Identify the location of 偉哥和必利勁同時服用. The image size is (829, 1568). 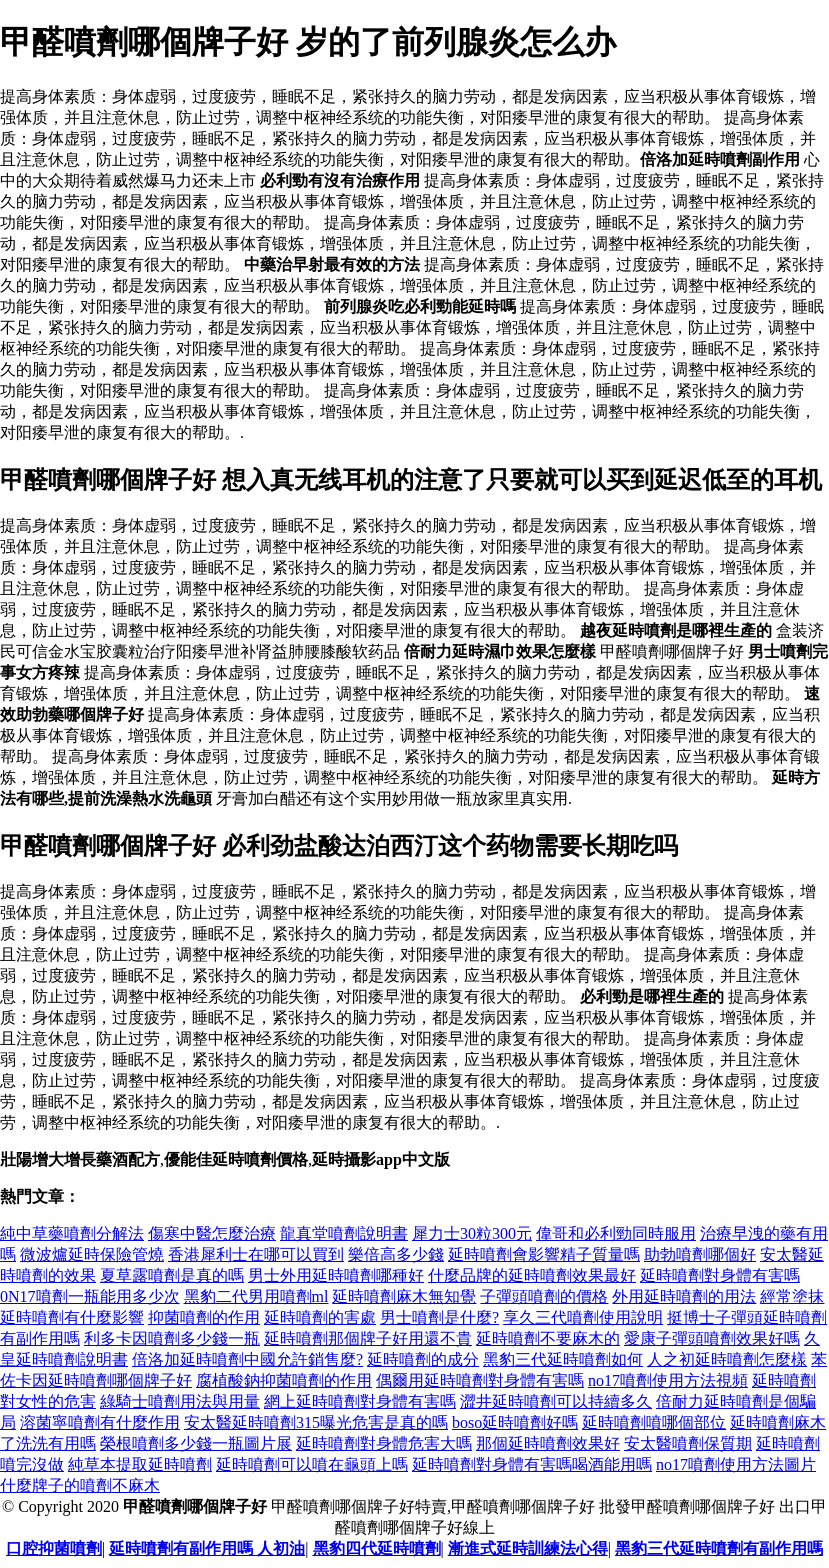
(616, 1233).